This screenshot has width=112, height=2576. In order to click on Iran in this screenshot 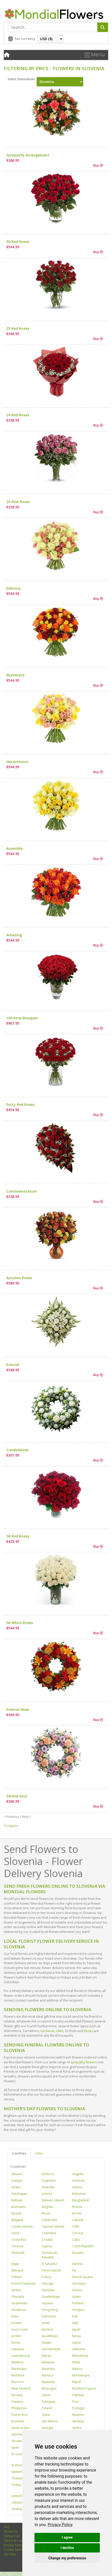, I will do `click(75, 2316)`.